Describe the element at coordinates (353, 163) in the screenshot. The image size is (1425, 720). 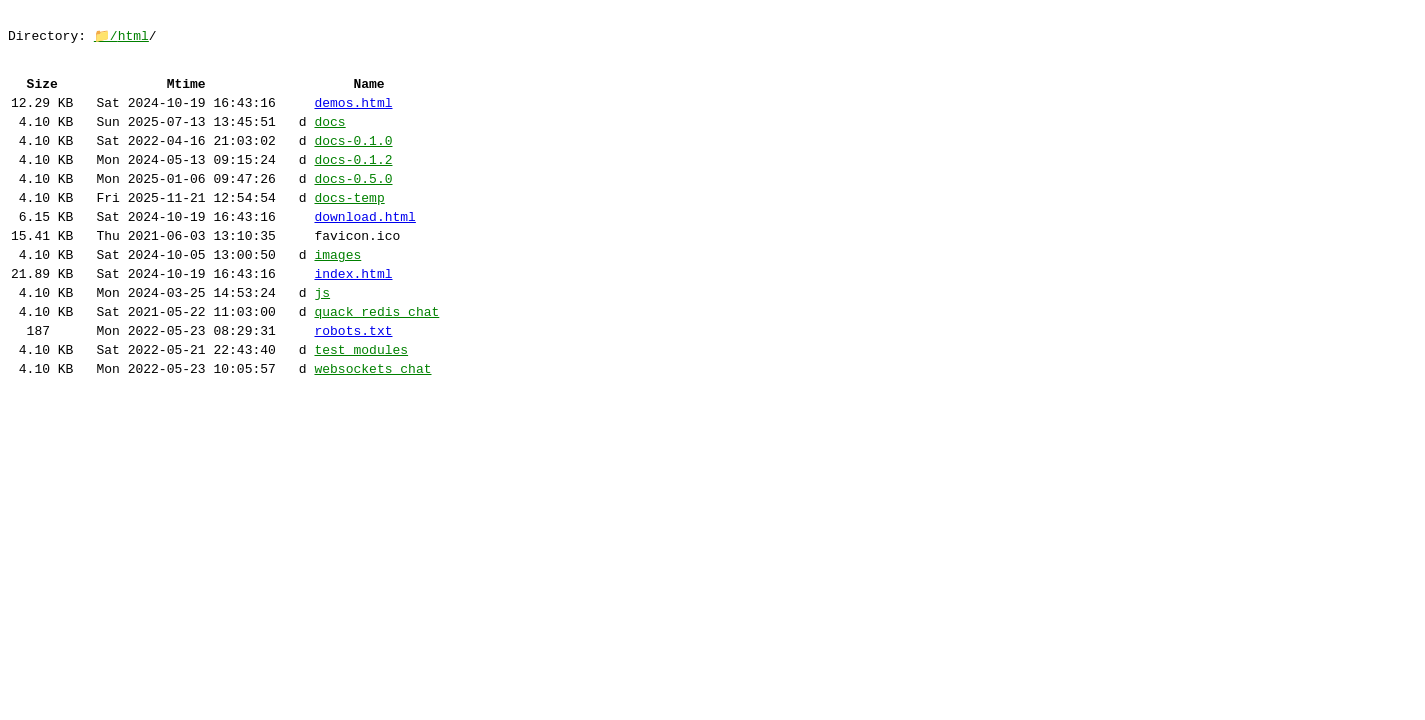
I see `docs-0.1.0` at that location.